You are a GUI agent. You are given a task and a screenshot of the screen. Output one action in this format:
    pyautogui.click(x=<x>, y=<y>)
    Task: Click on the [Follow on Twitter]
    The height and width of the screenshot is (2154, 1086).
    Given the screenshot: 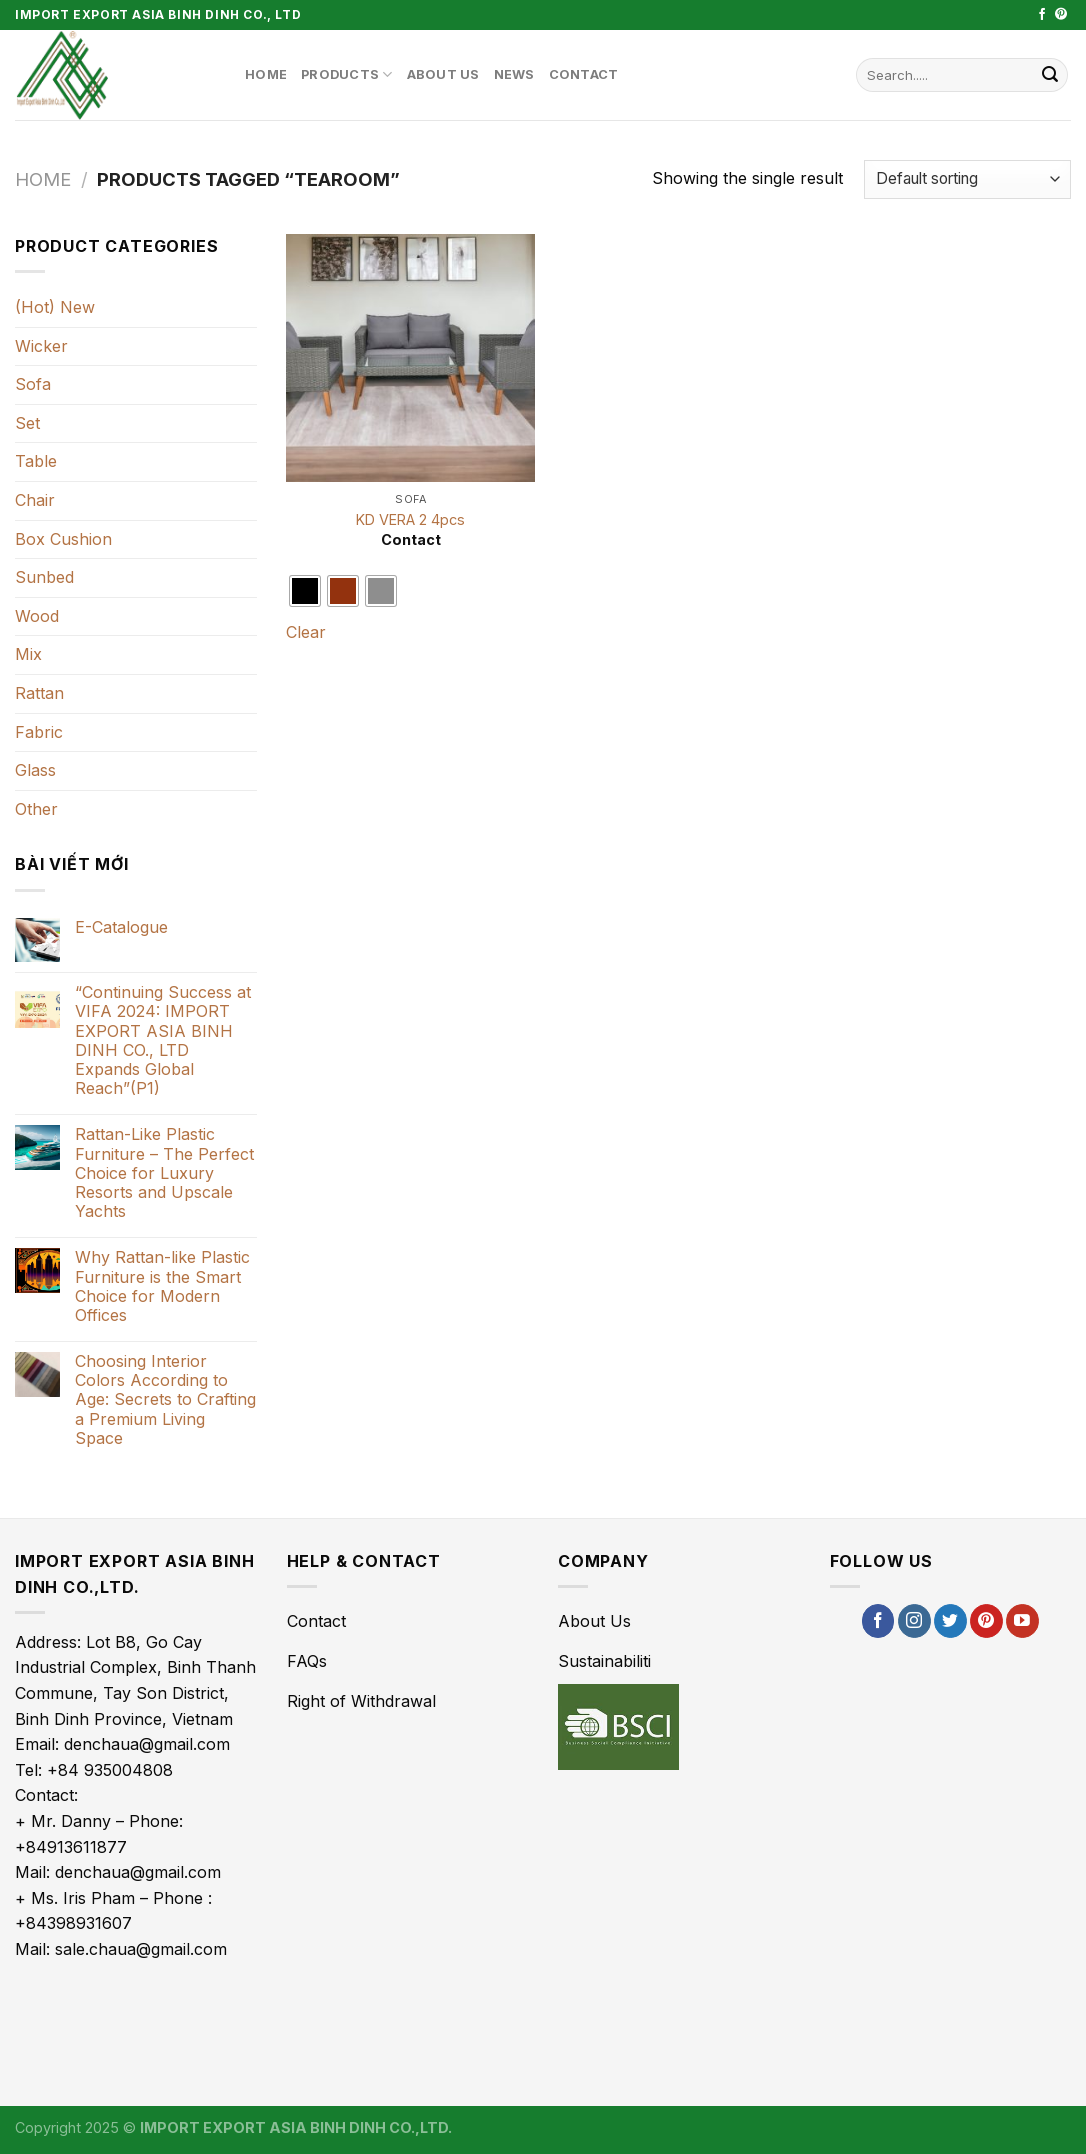 What is the action you would take?
    pyautogui.click(x=950, y=1621)
    